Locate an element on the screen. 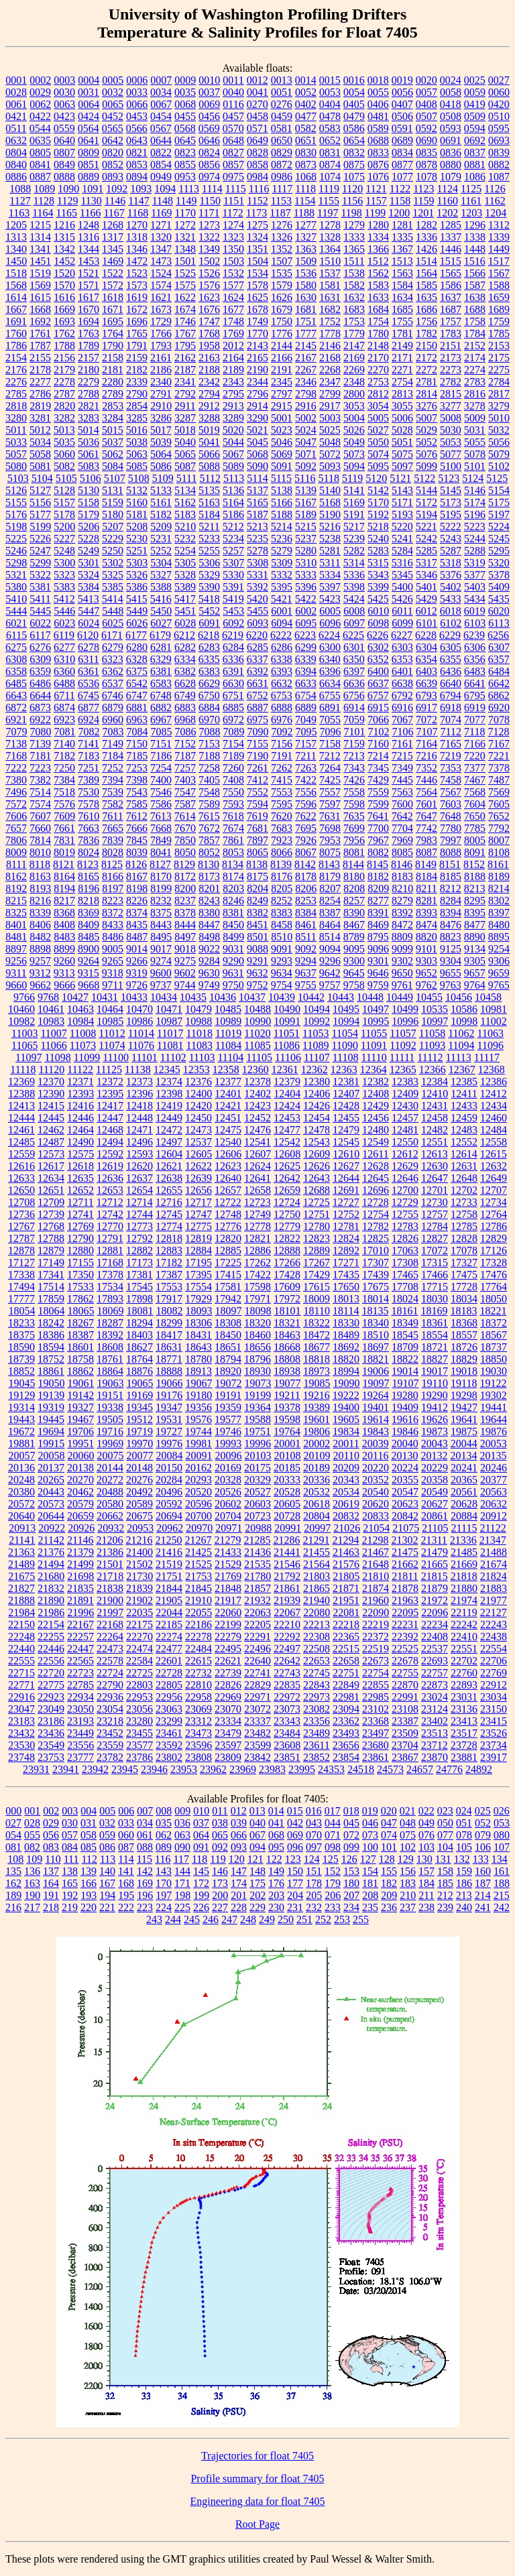  7139 is located at coordinates (40, 743).